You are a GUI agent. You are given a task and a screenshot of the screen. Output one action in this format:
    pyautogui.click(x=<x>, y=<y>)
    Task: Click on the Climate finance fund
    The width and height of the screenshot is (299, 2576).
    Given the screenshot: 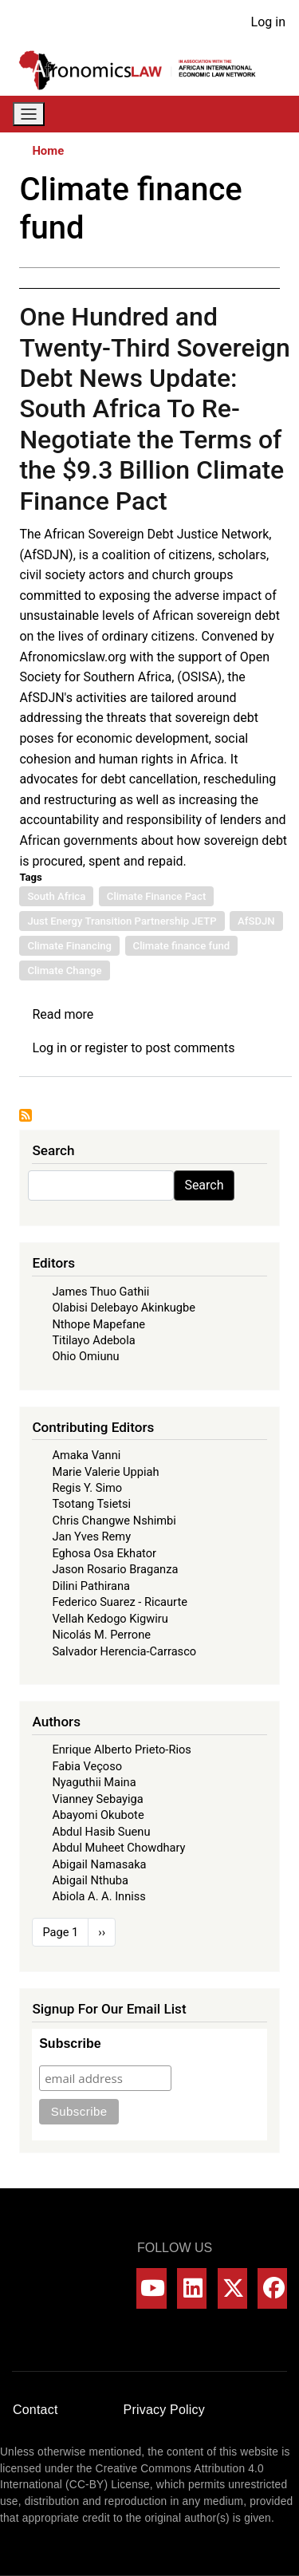 What is the action you would take?
    pyautogui.click(x=181, y=946)
    